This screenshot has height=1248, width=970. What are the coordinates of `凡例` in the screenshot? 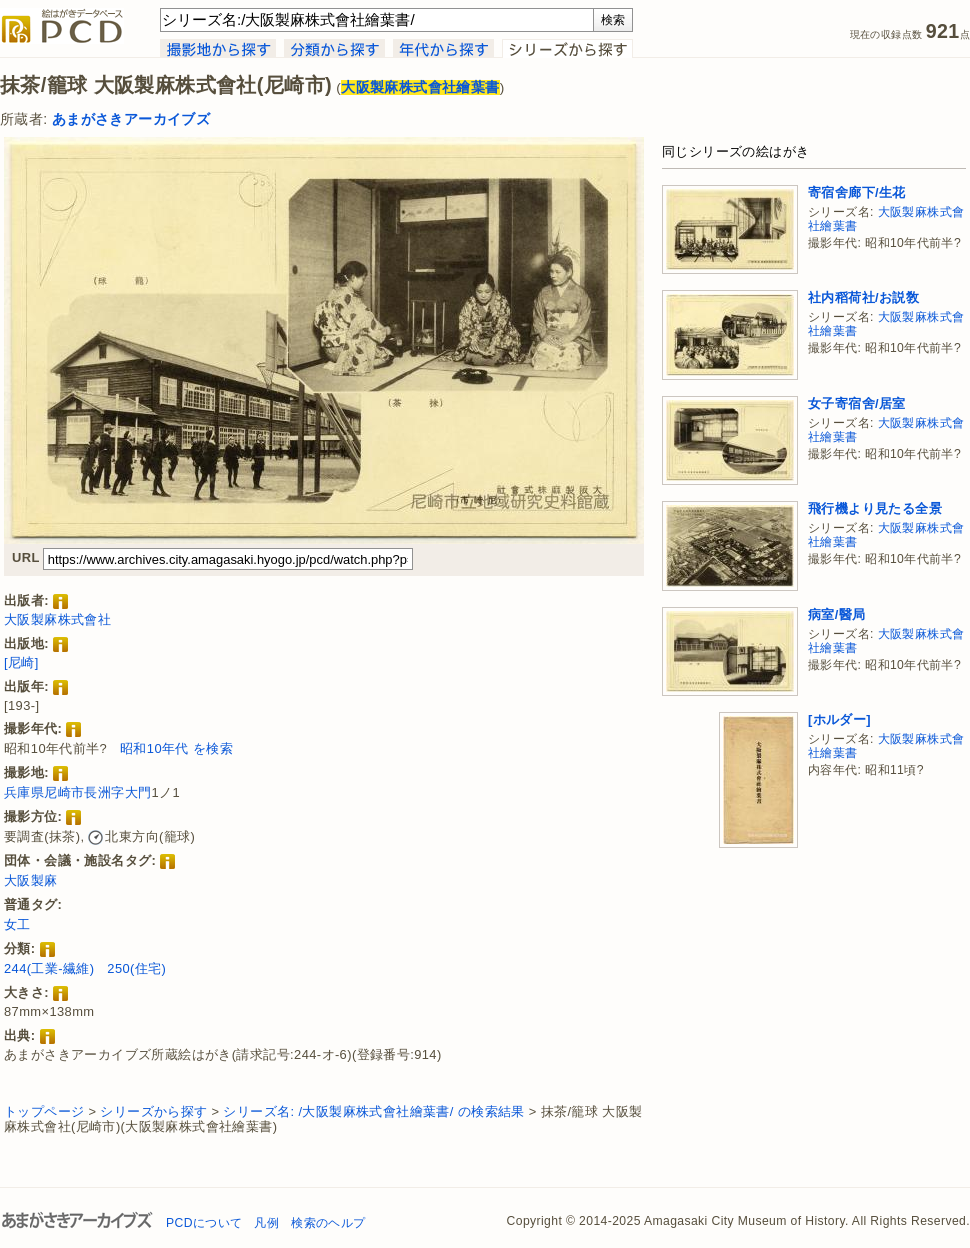 It's located at (266, 1223).